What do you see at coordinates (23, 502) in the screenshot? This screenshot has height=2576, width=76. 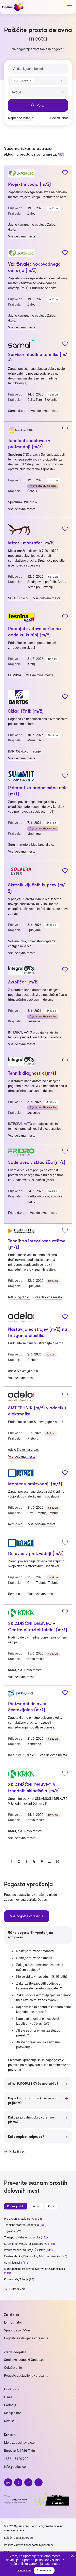 I see `Spectrum CNC d.o.o.` at bounding box center [23, 502].